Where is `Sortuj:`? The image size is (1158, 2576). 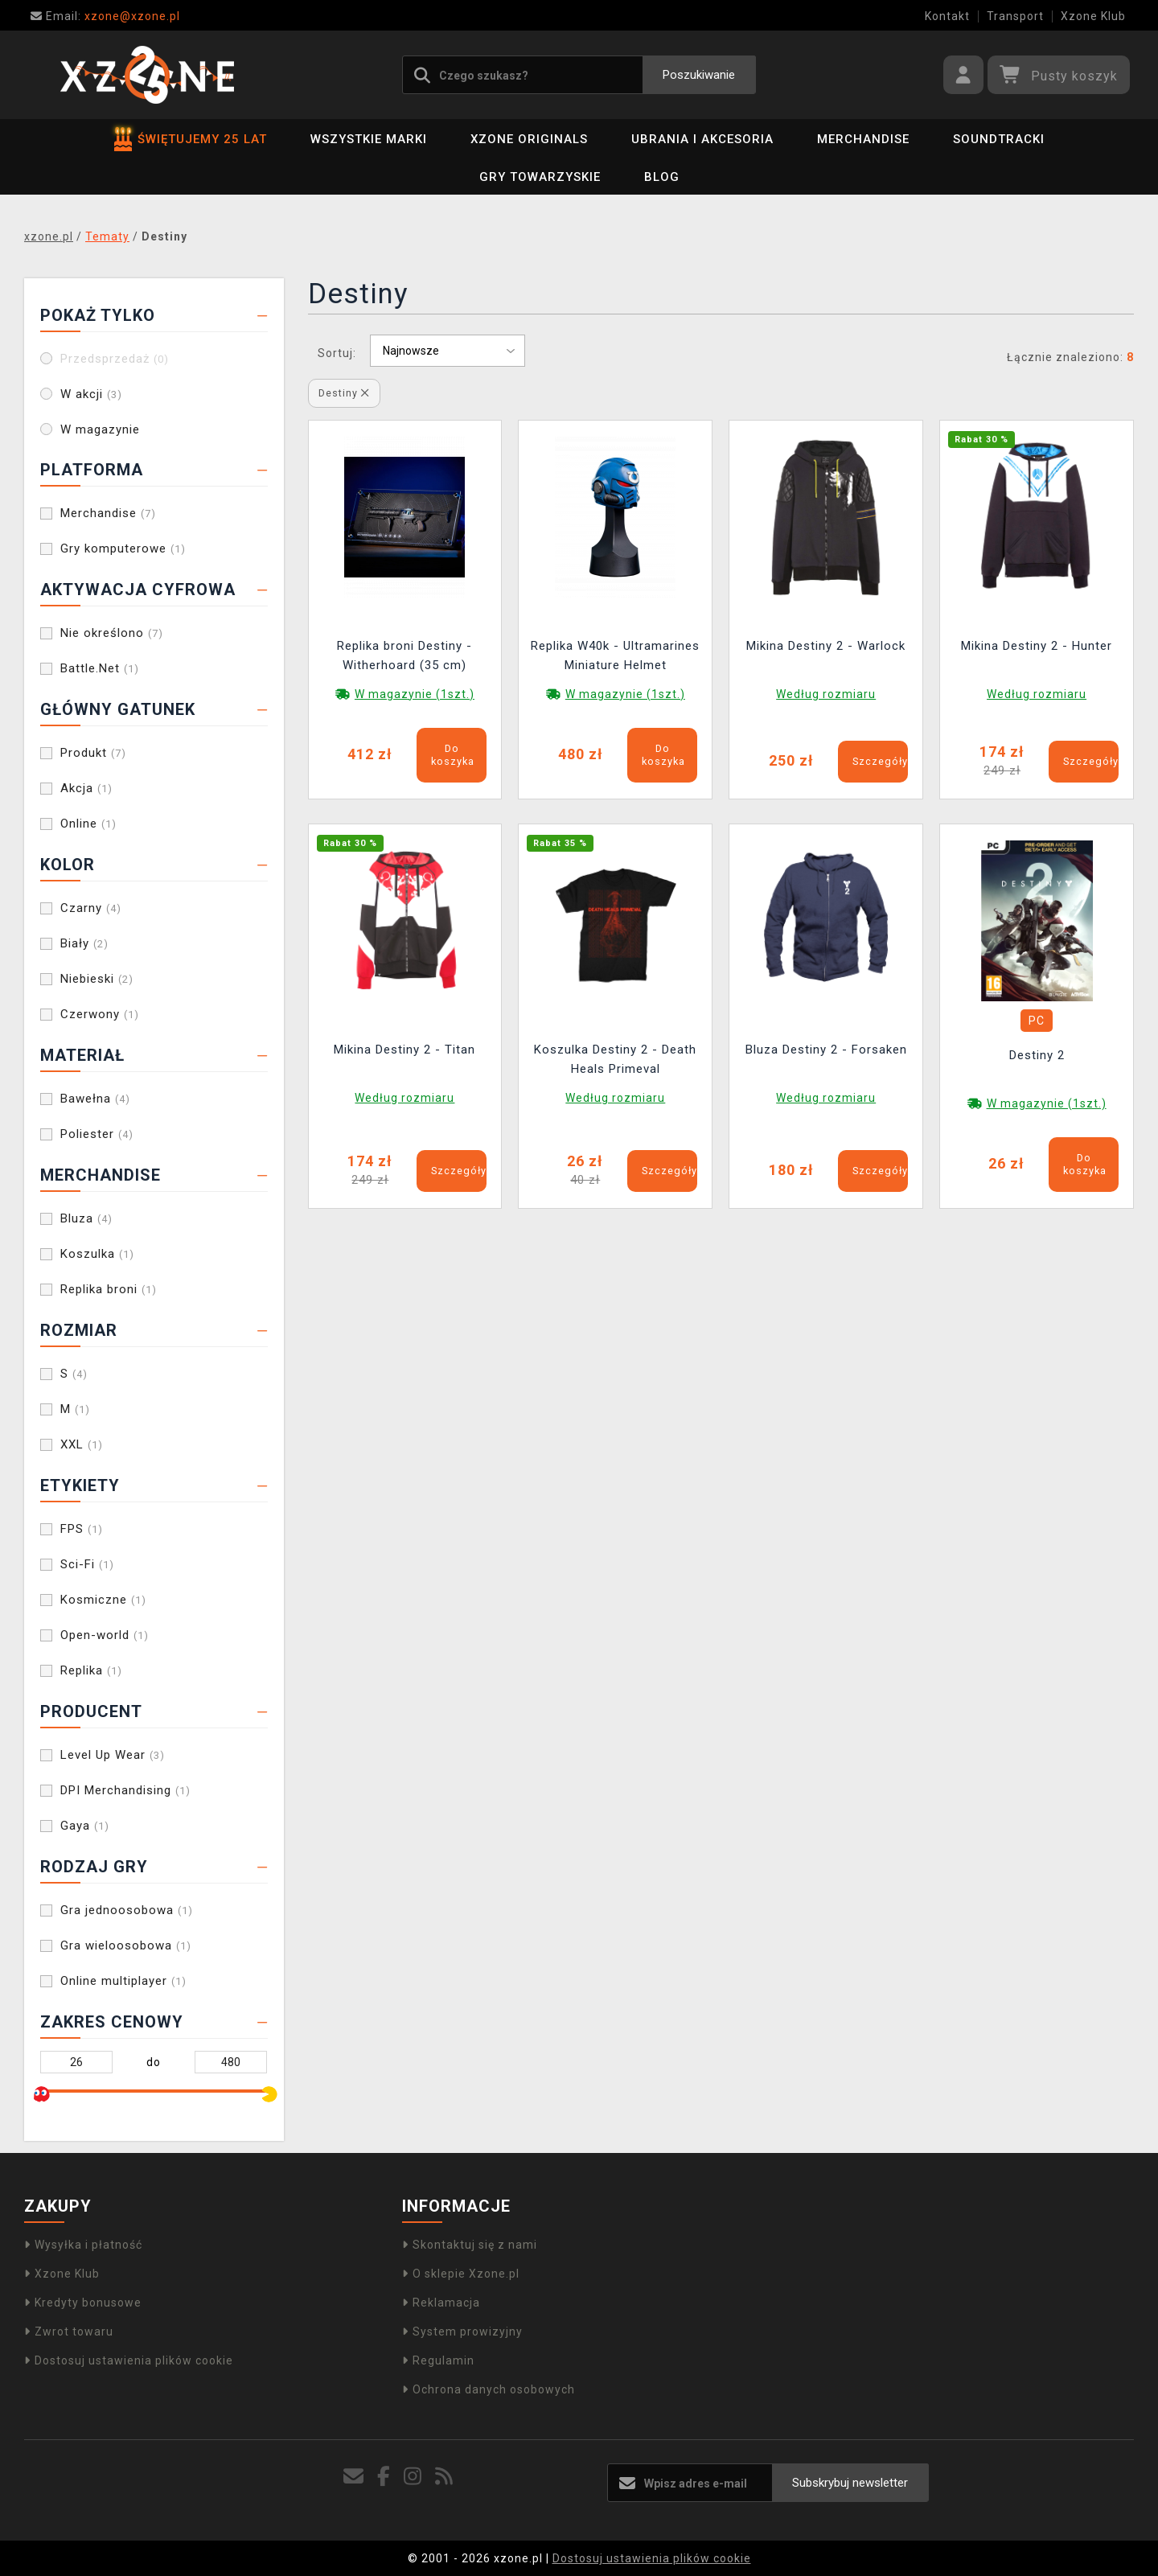 Sortuj: is located at coordinates (337, 353).